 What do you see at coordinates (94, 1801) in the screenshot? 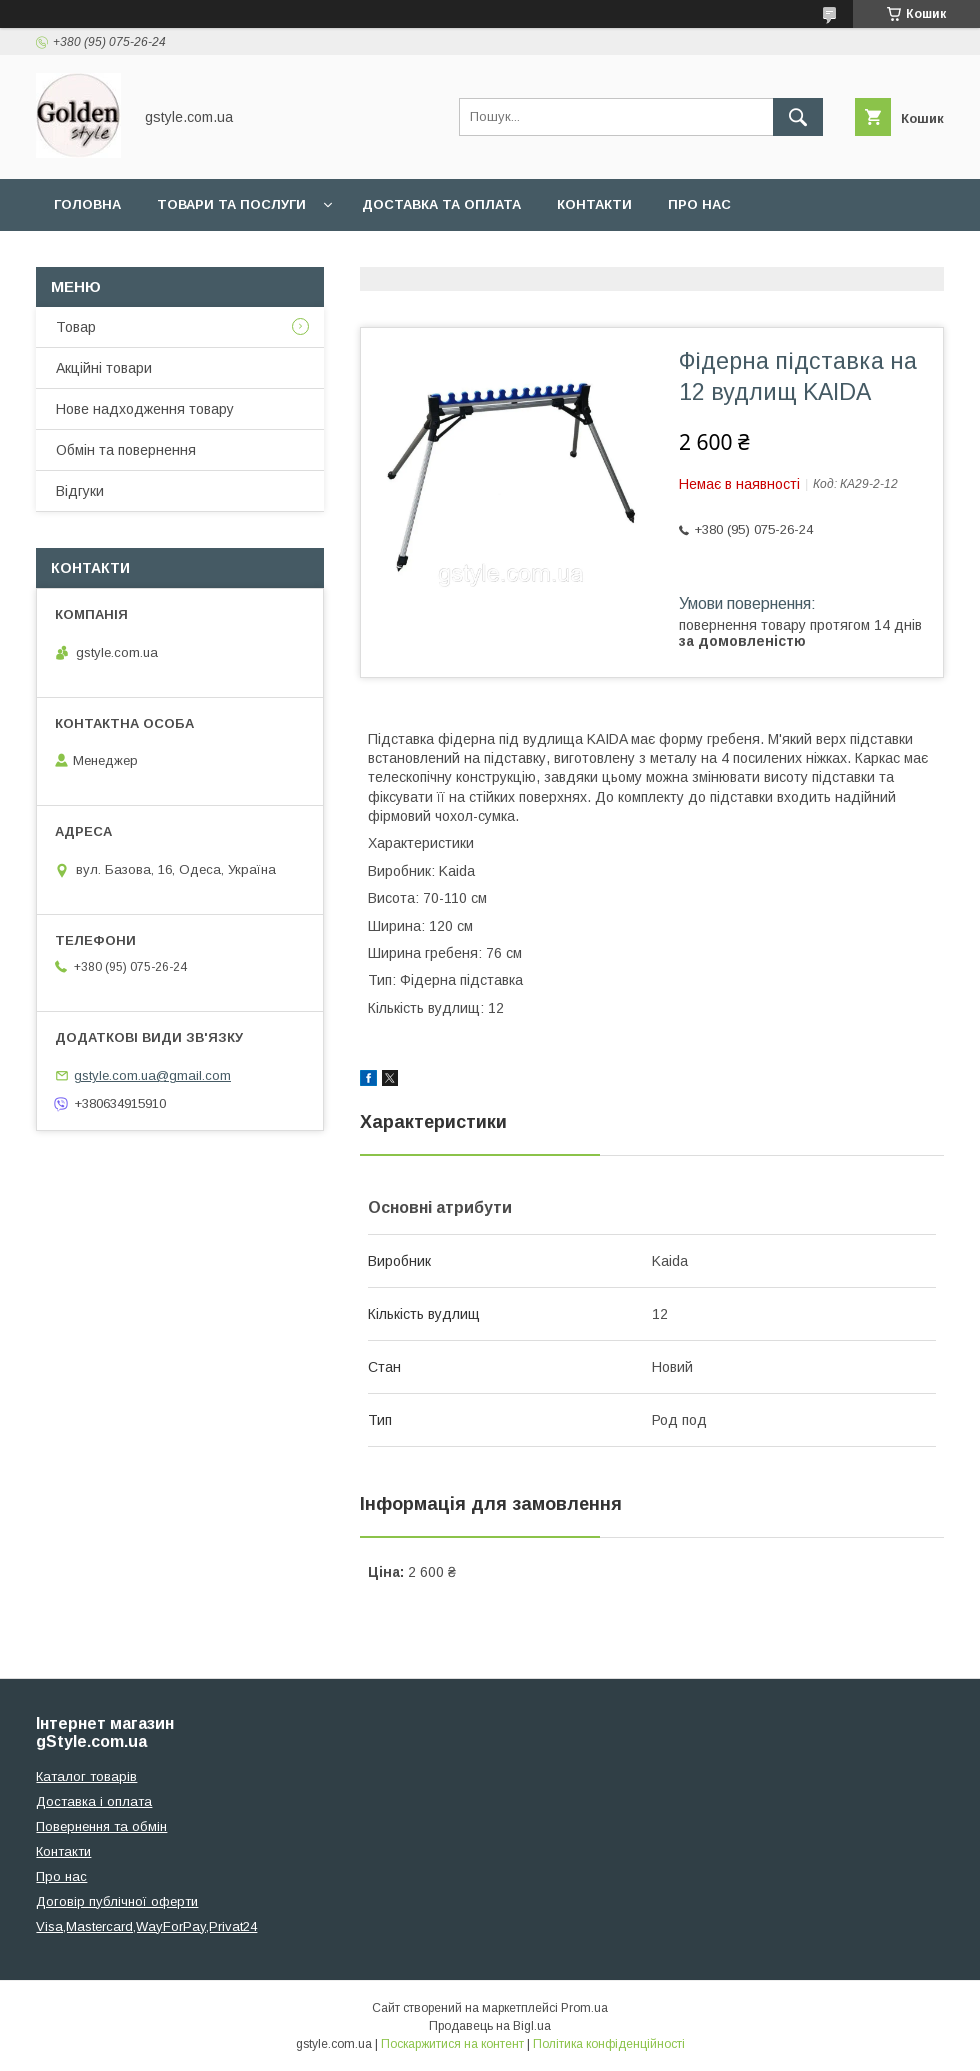
I see `Доставка і оплата` at bounding box center [94, 1801].